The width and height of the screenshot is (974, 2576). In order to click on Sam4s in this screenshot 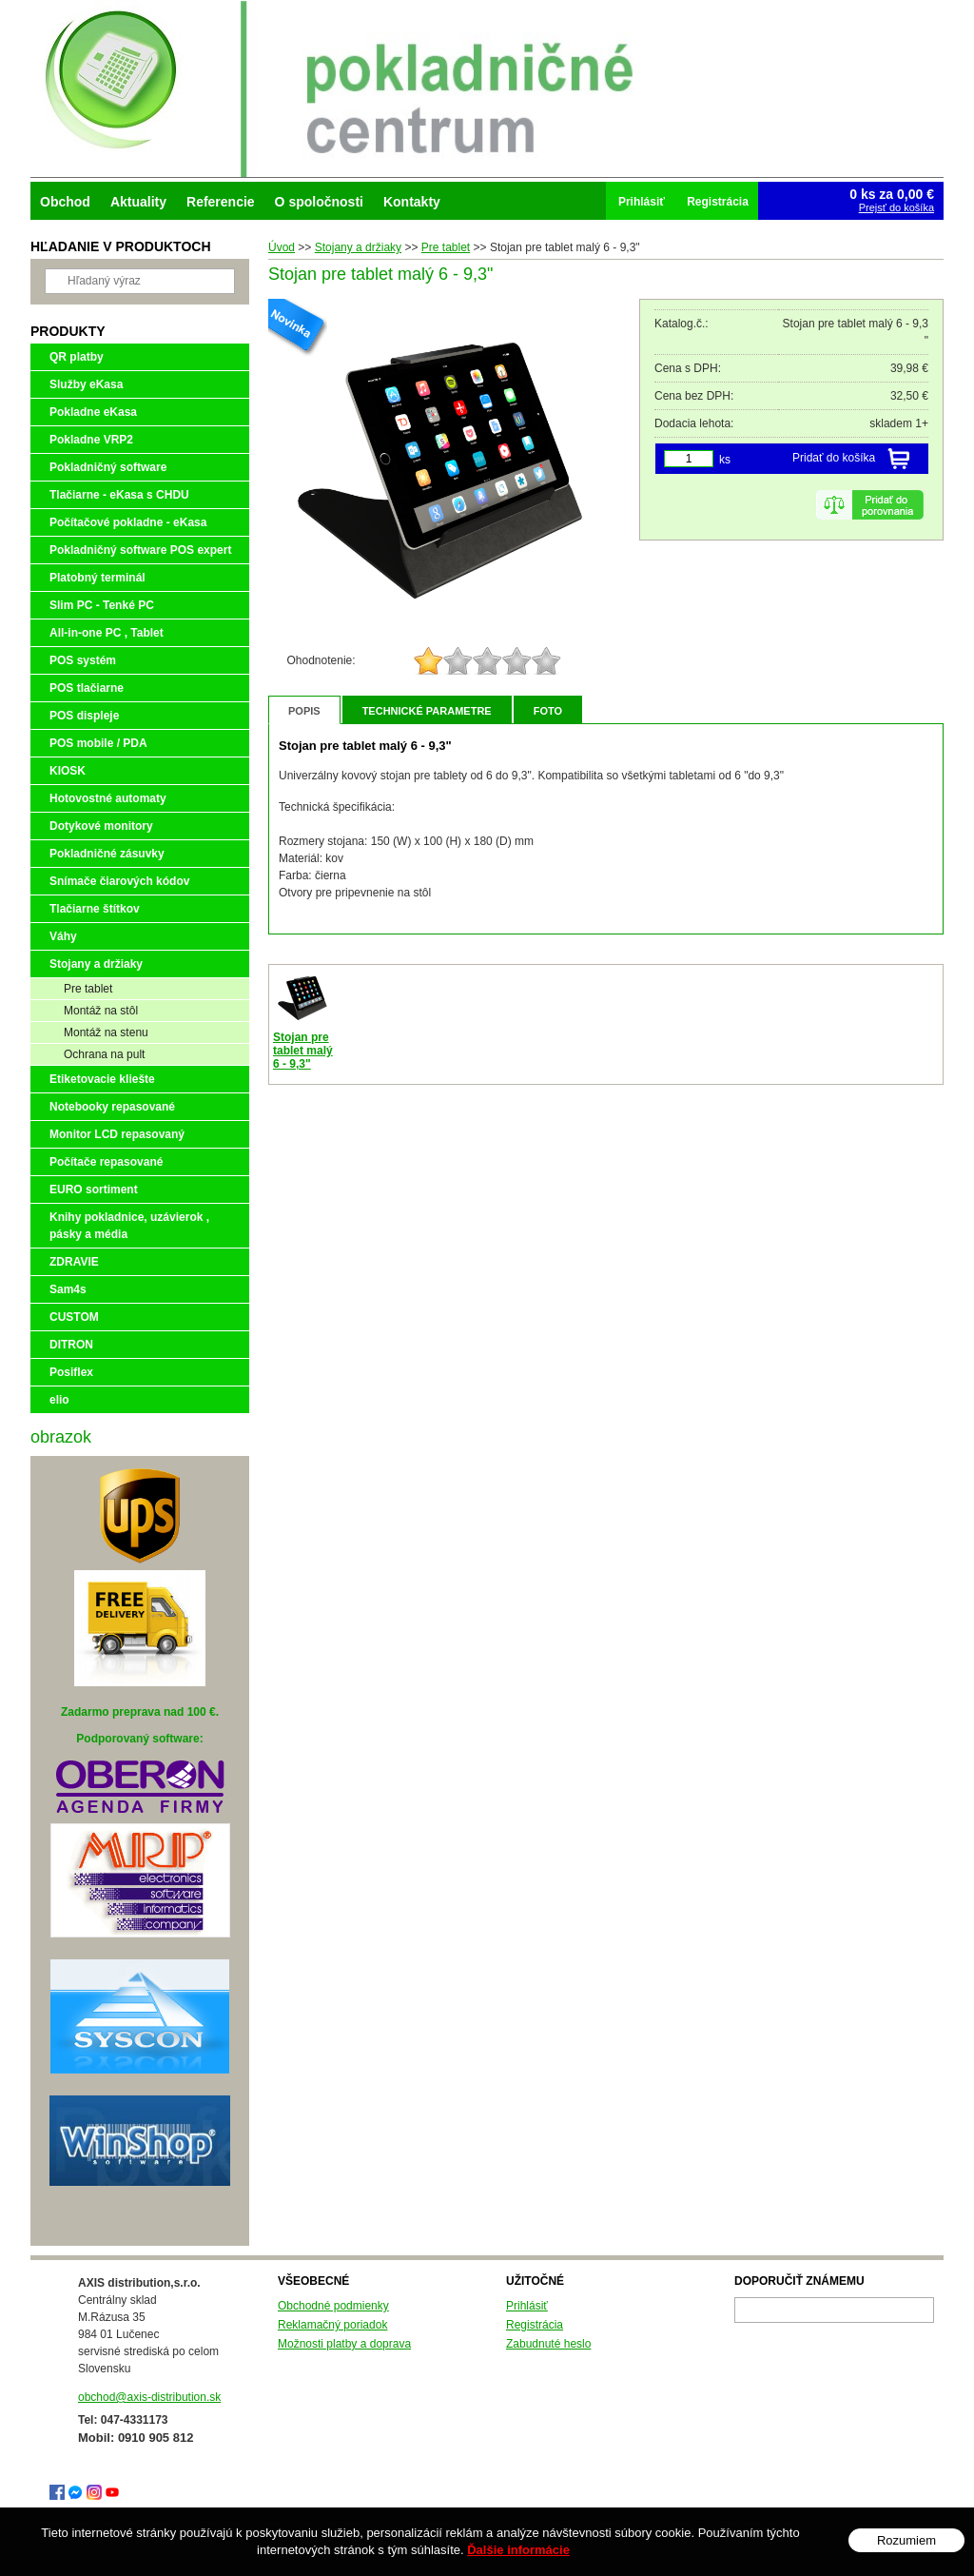, I will do `click(68, 1289)`.